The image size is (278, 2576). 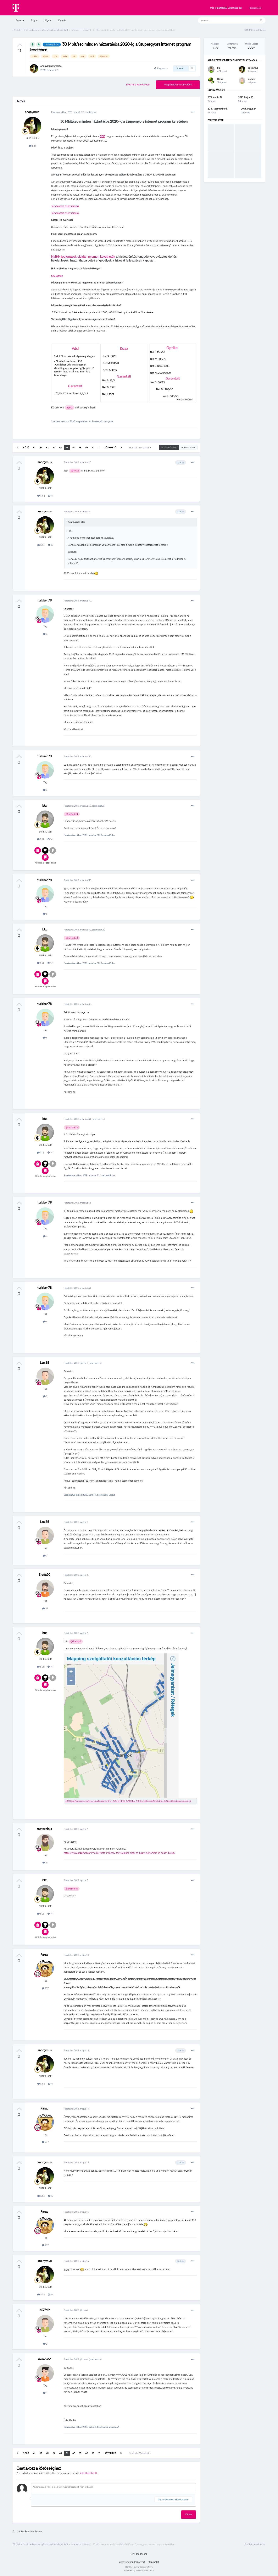 What do you see at coordinates (45, 862) in the screenshot?
I see `Kitűzők megtekintése` at bounding box center [45, 862].